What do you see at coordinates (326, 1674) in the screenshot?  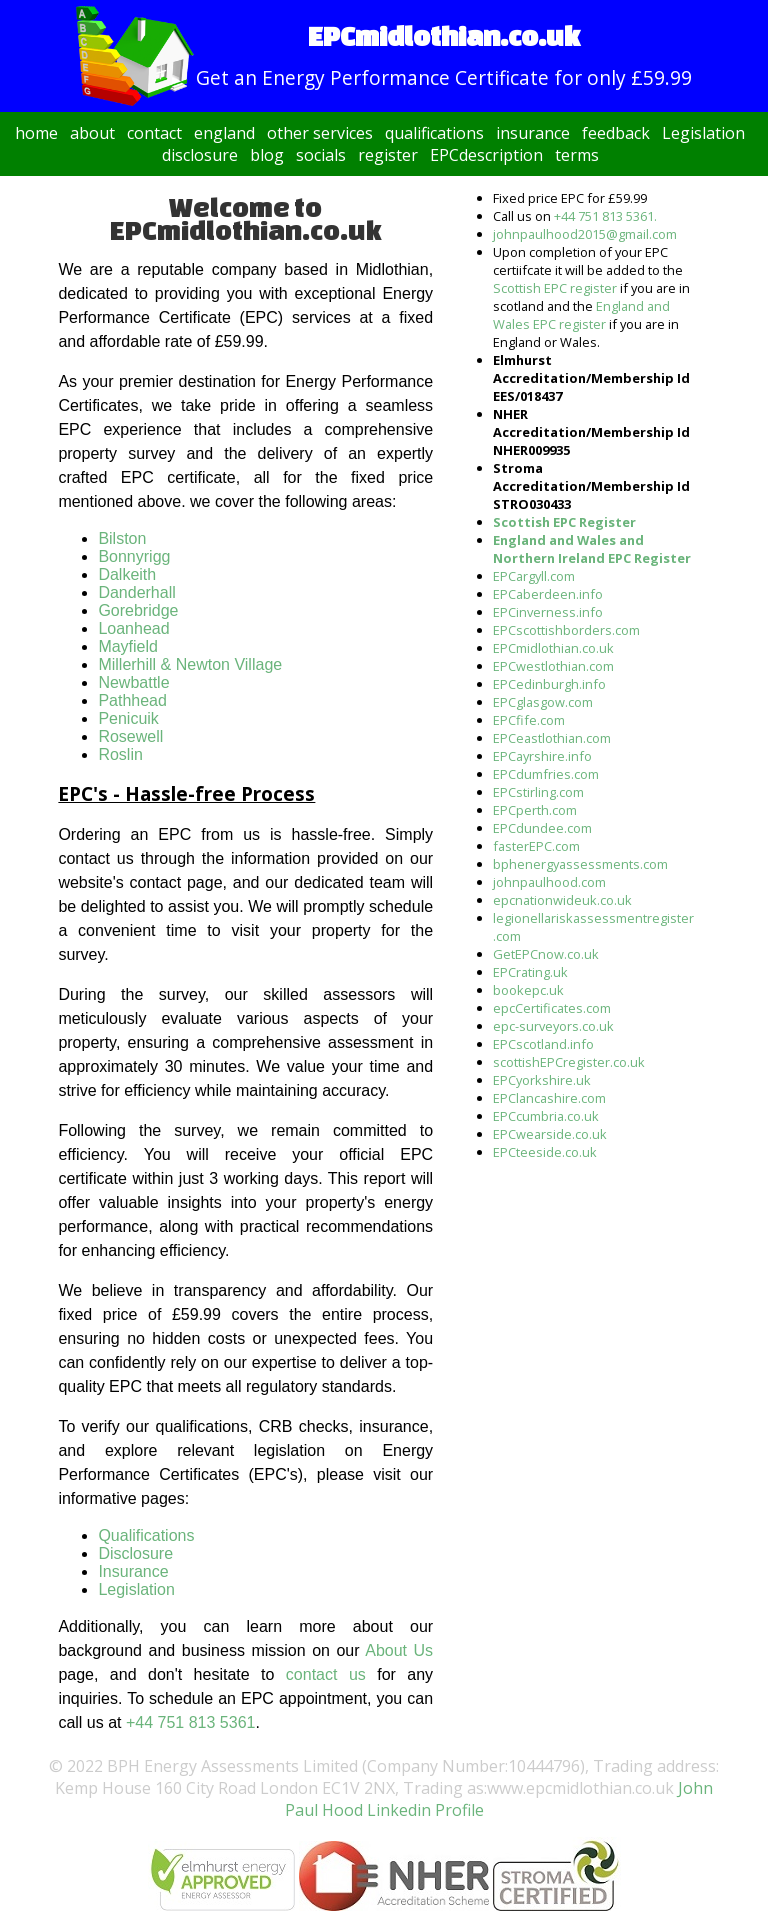 I see `contact us` at bounding box center [326, 1674].